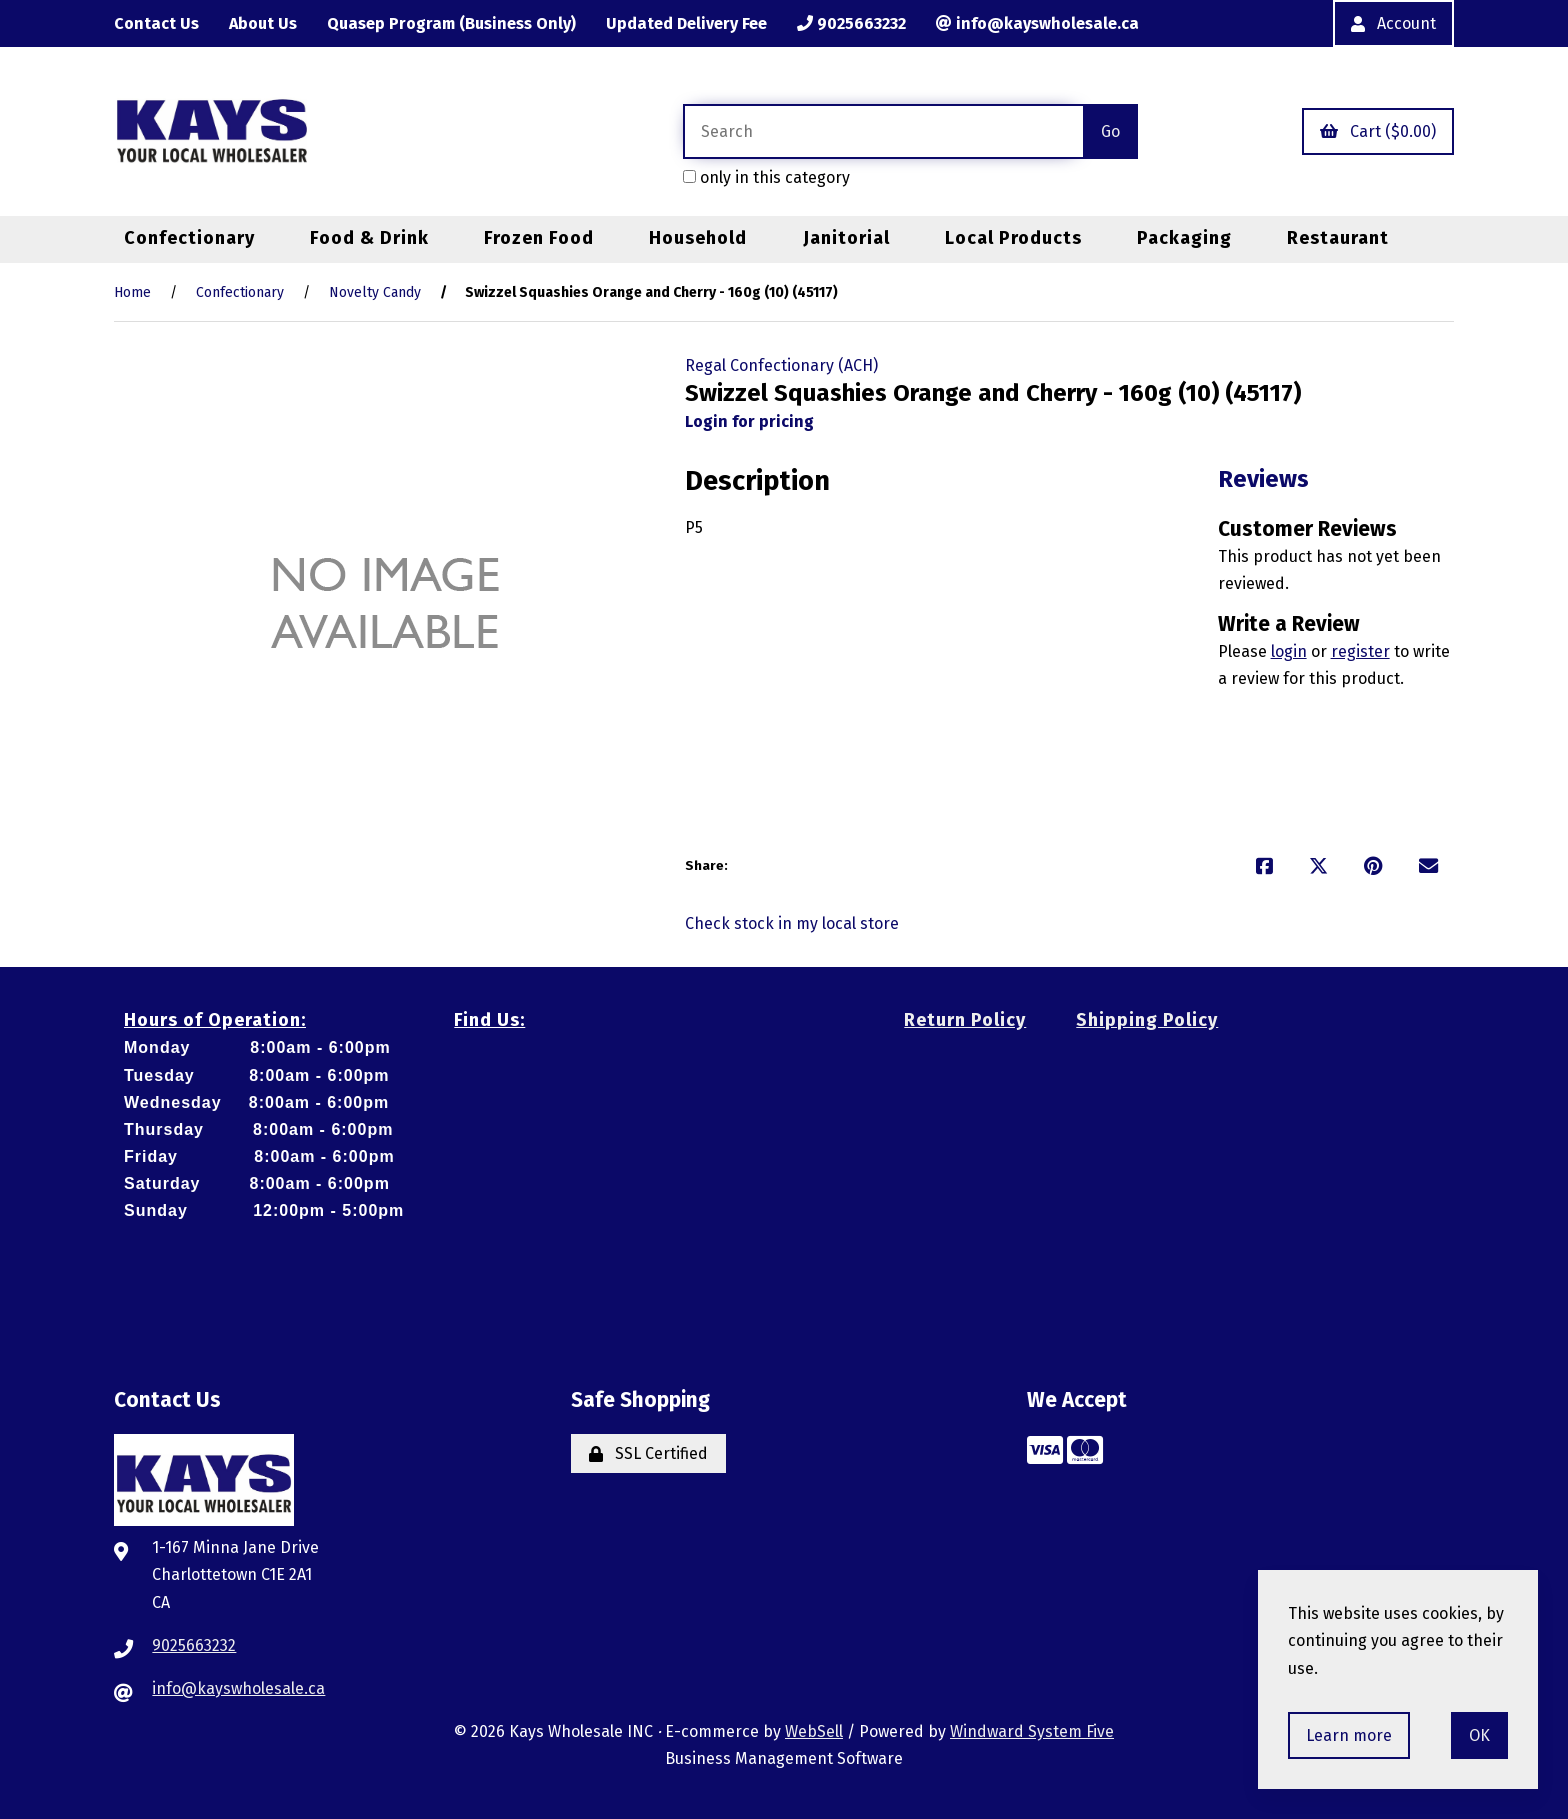  What do you see at coordinates (814, 1731) in the screenshot?
I see `WebSell` at bounding box center [814, 1731].